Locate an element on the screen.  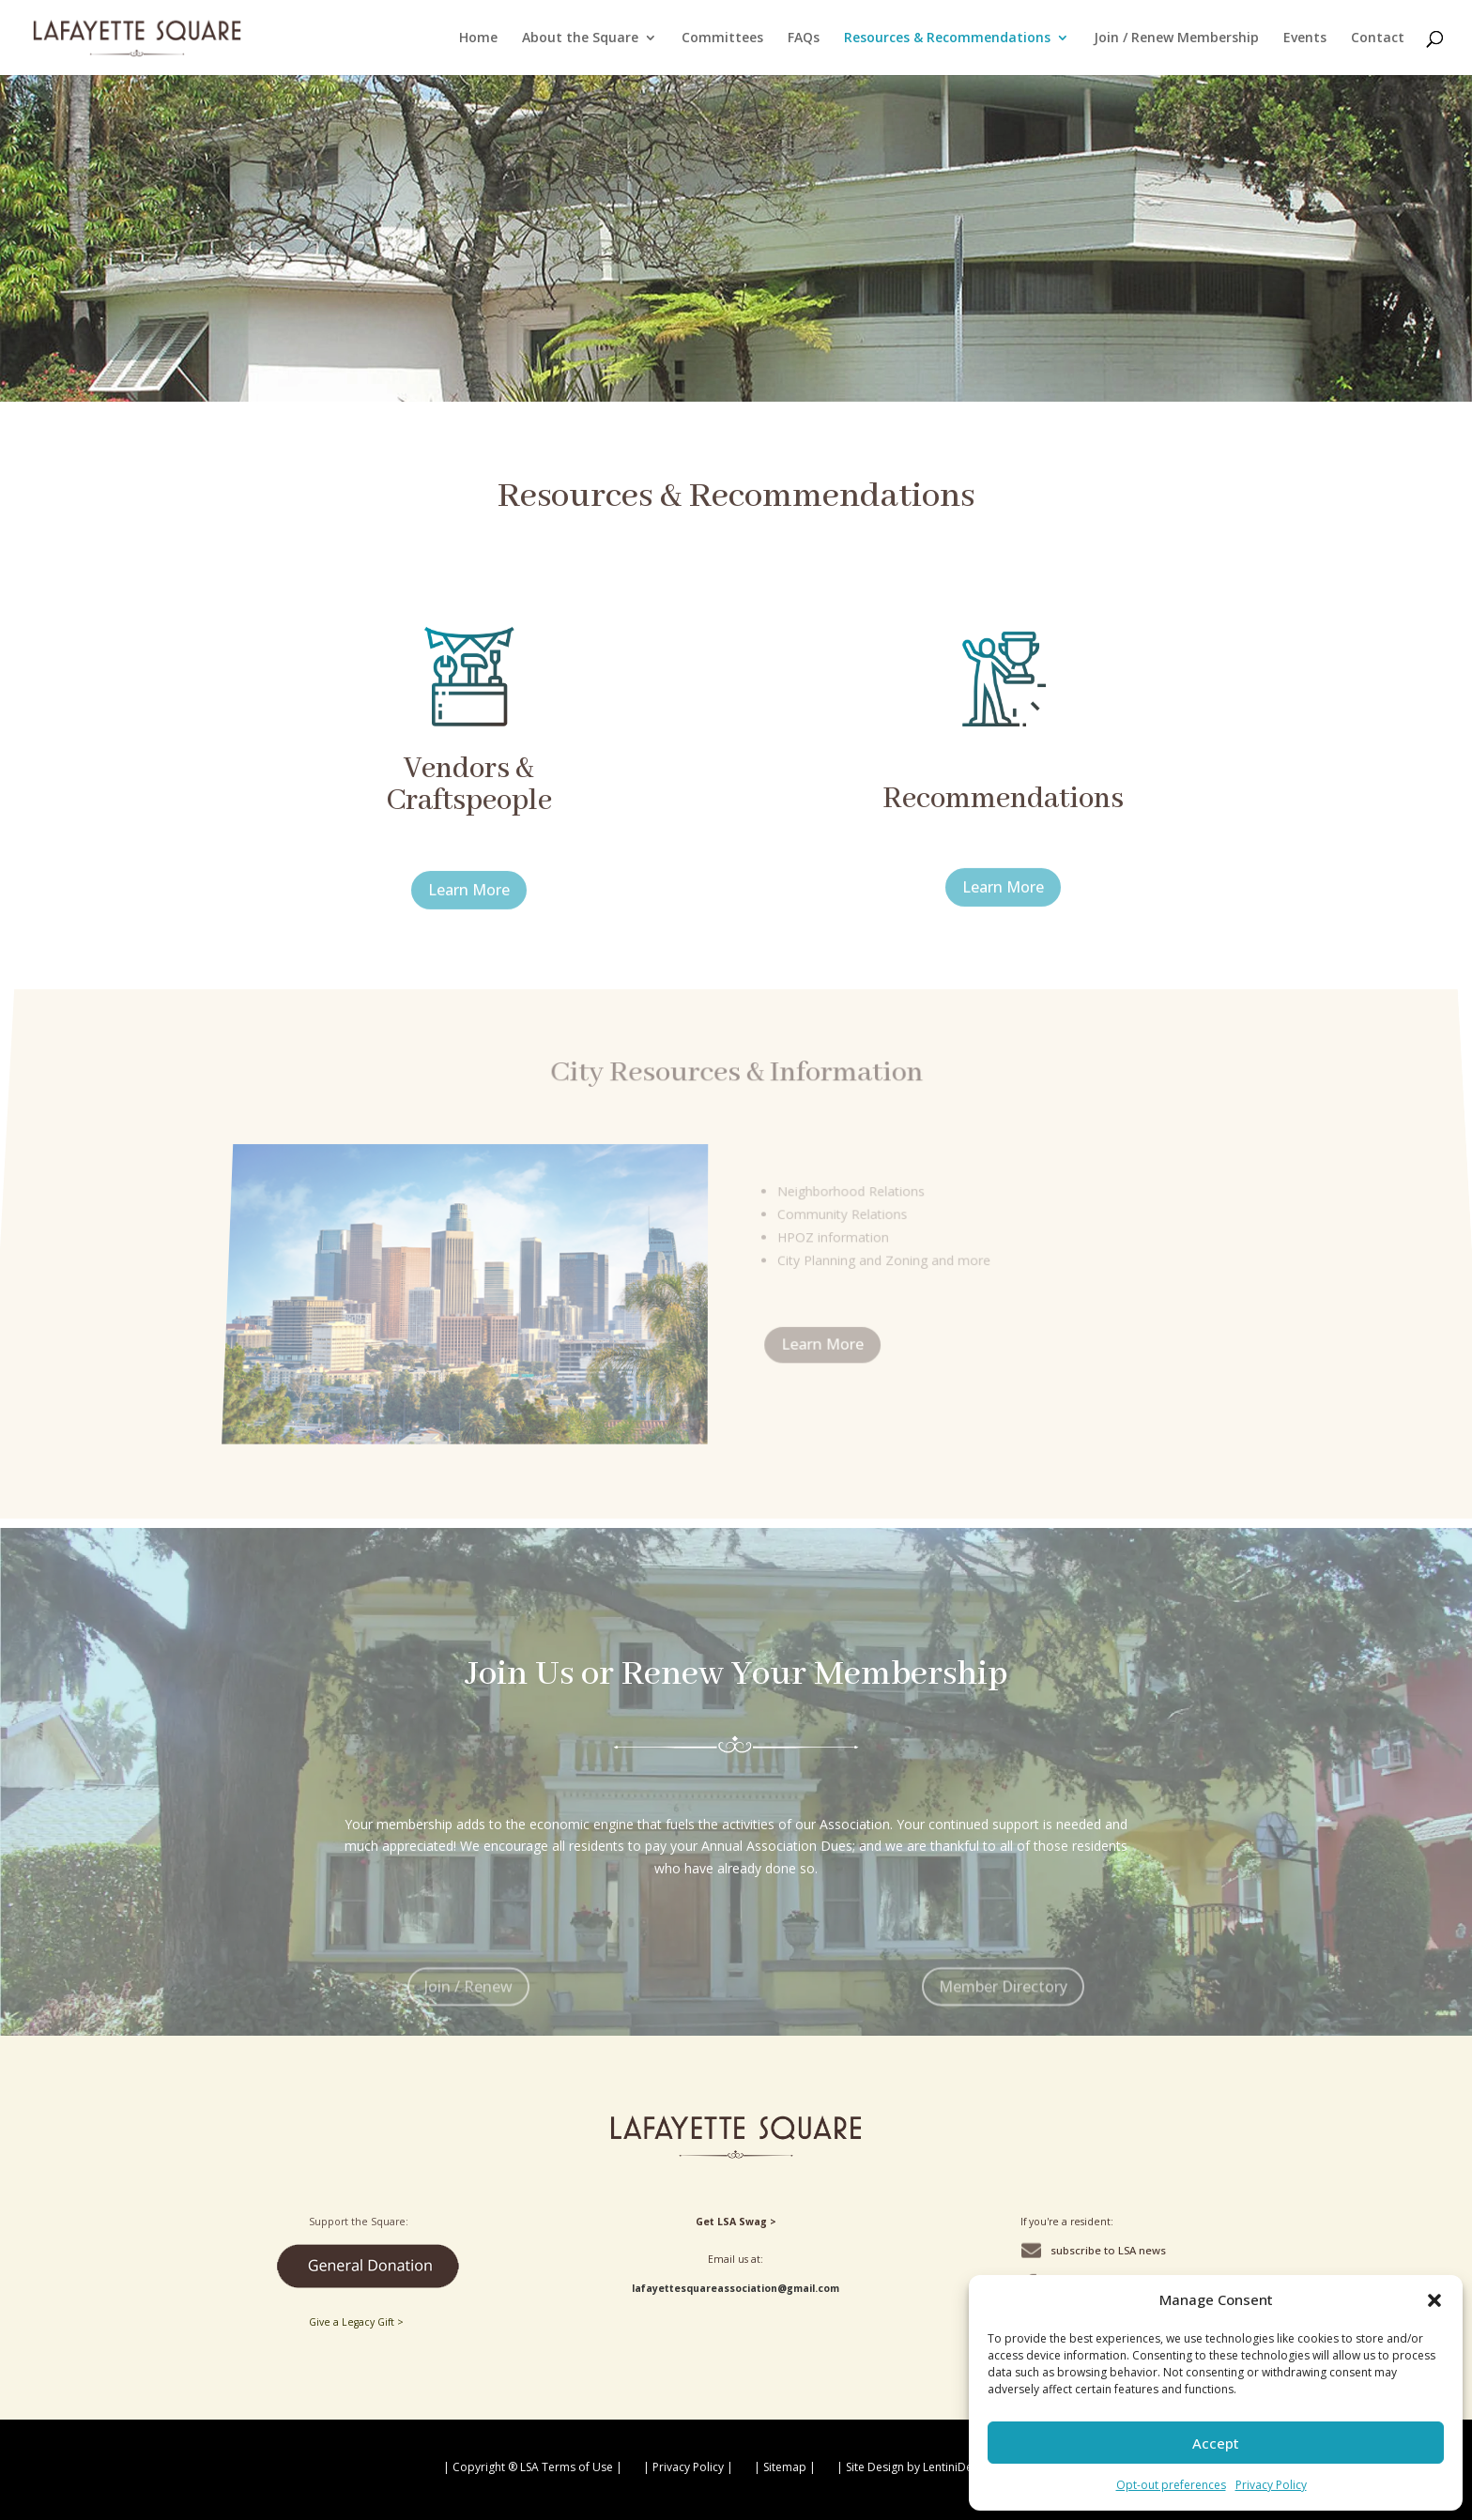
Committees is located at coordinates (722, 38).